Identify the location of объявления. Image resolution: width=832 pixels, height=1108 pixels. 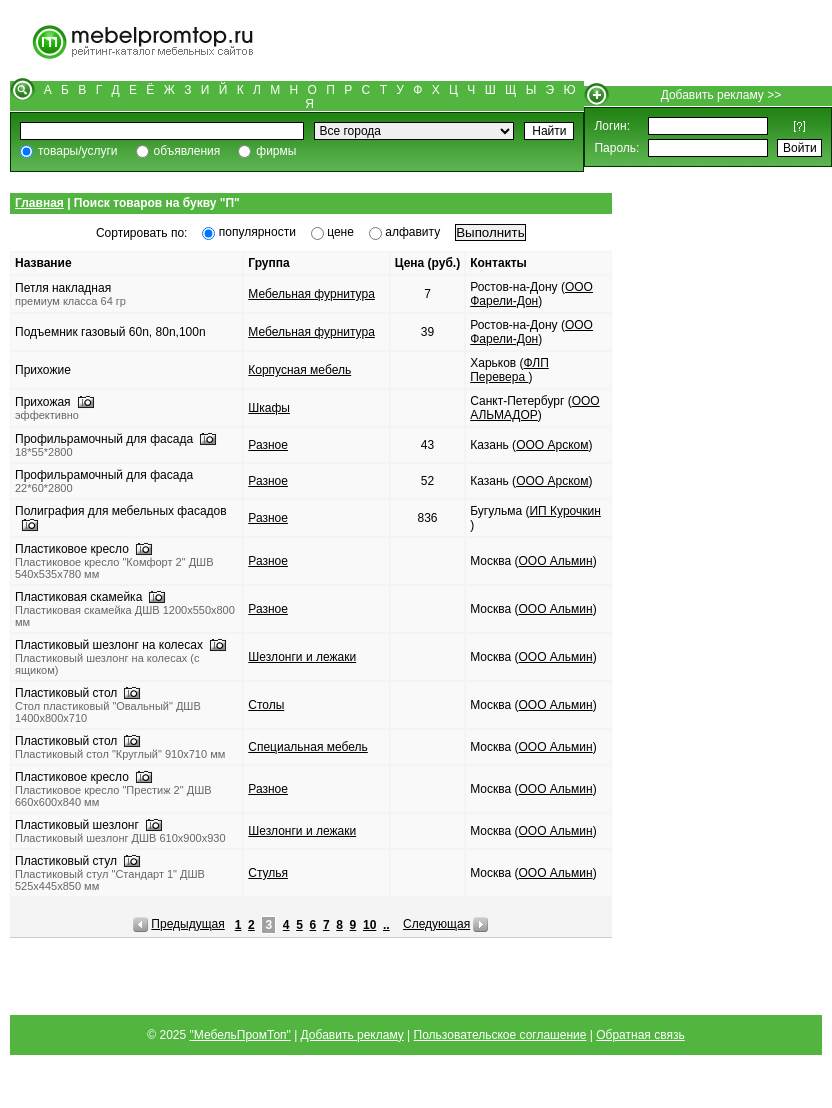
(187, 151).